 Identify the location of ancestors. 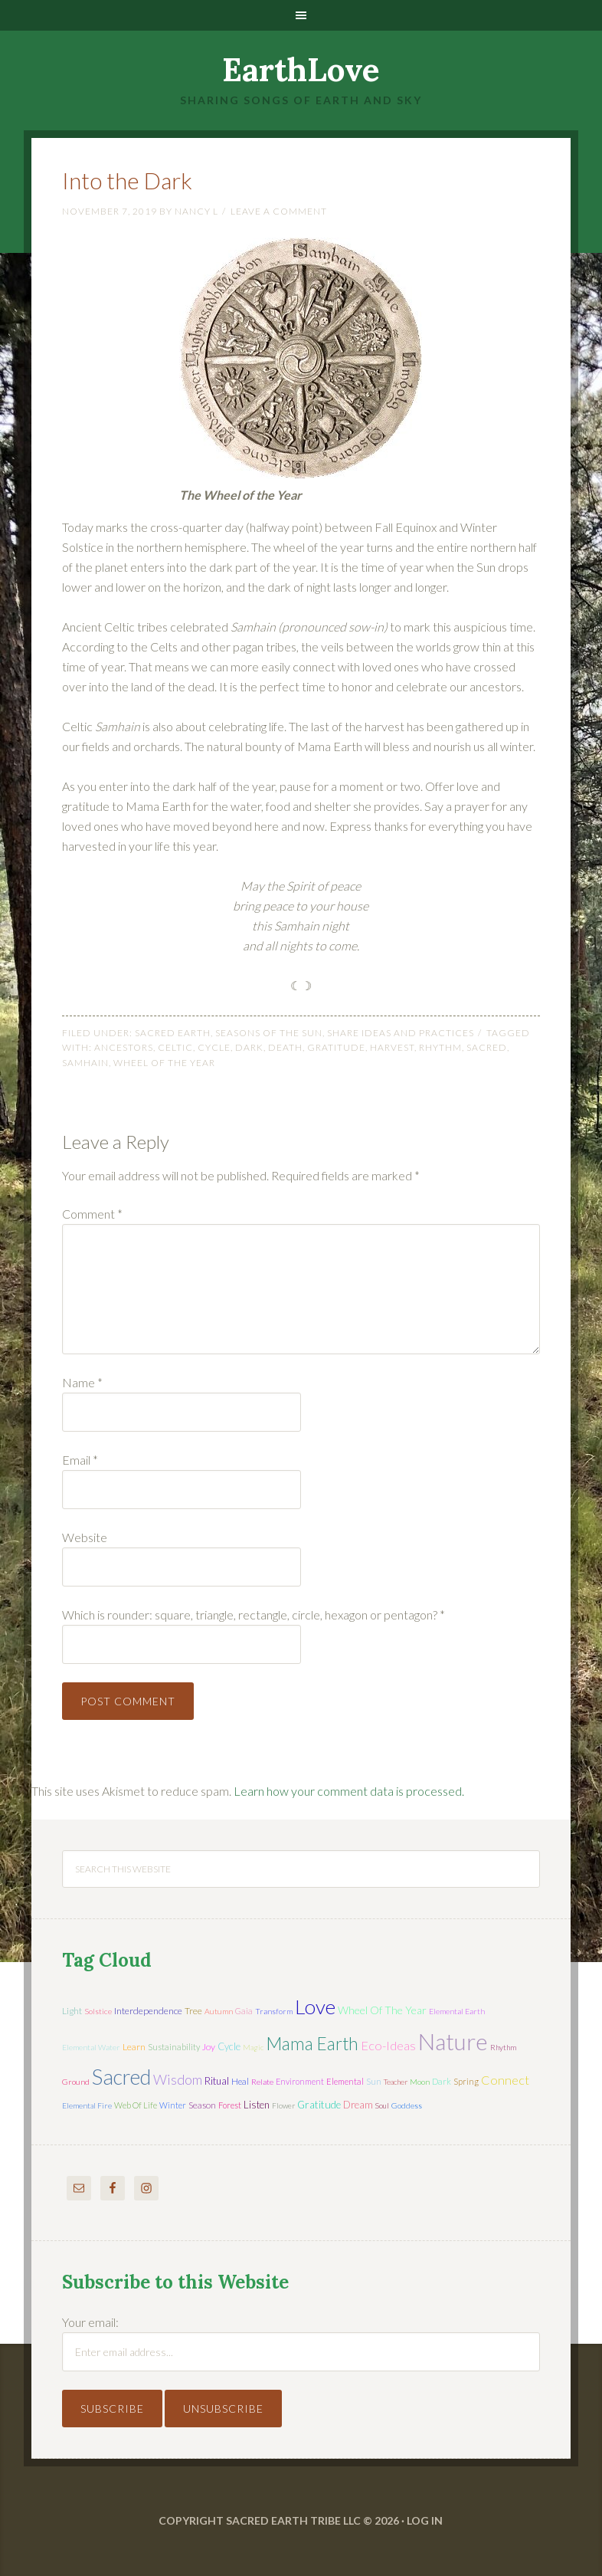
(123, 1047).